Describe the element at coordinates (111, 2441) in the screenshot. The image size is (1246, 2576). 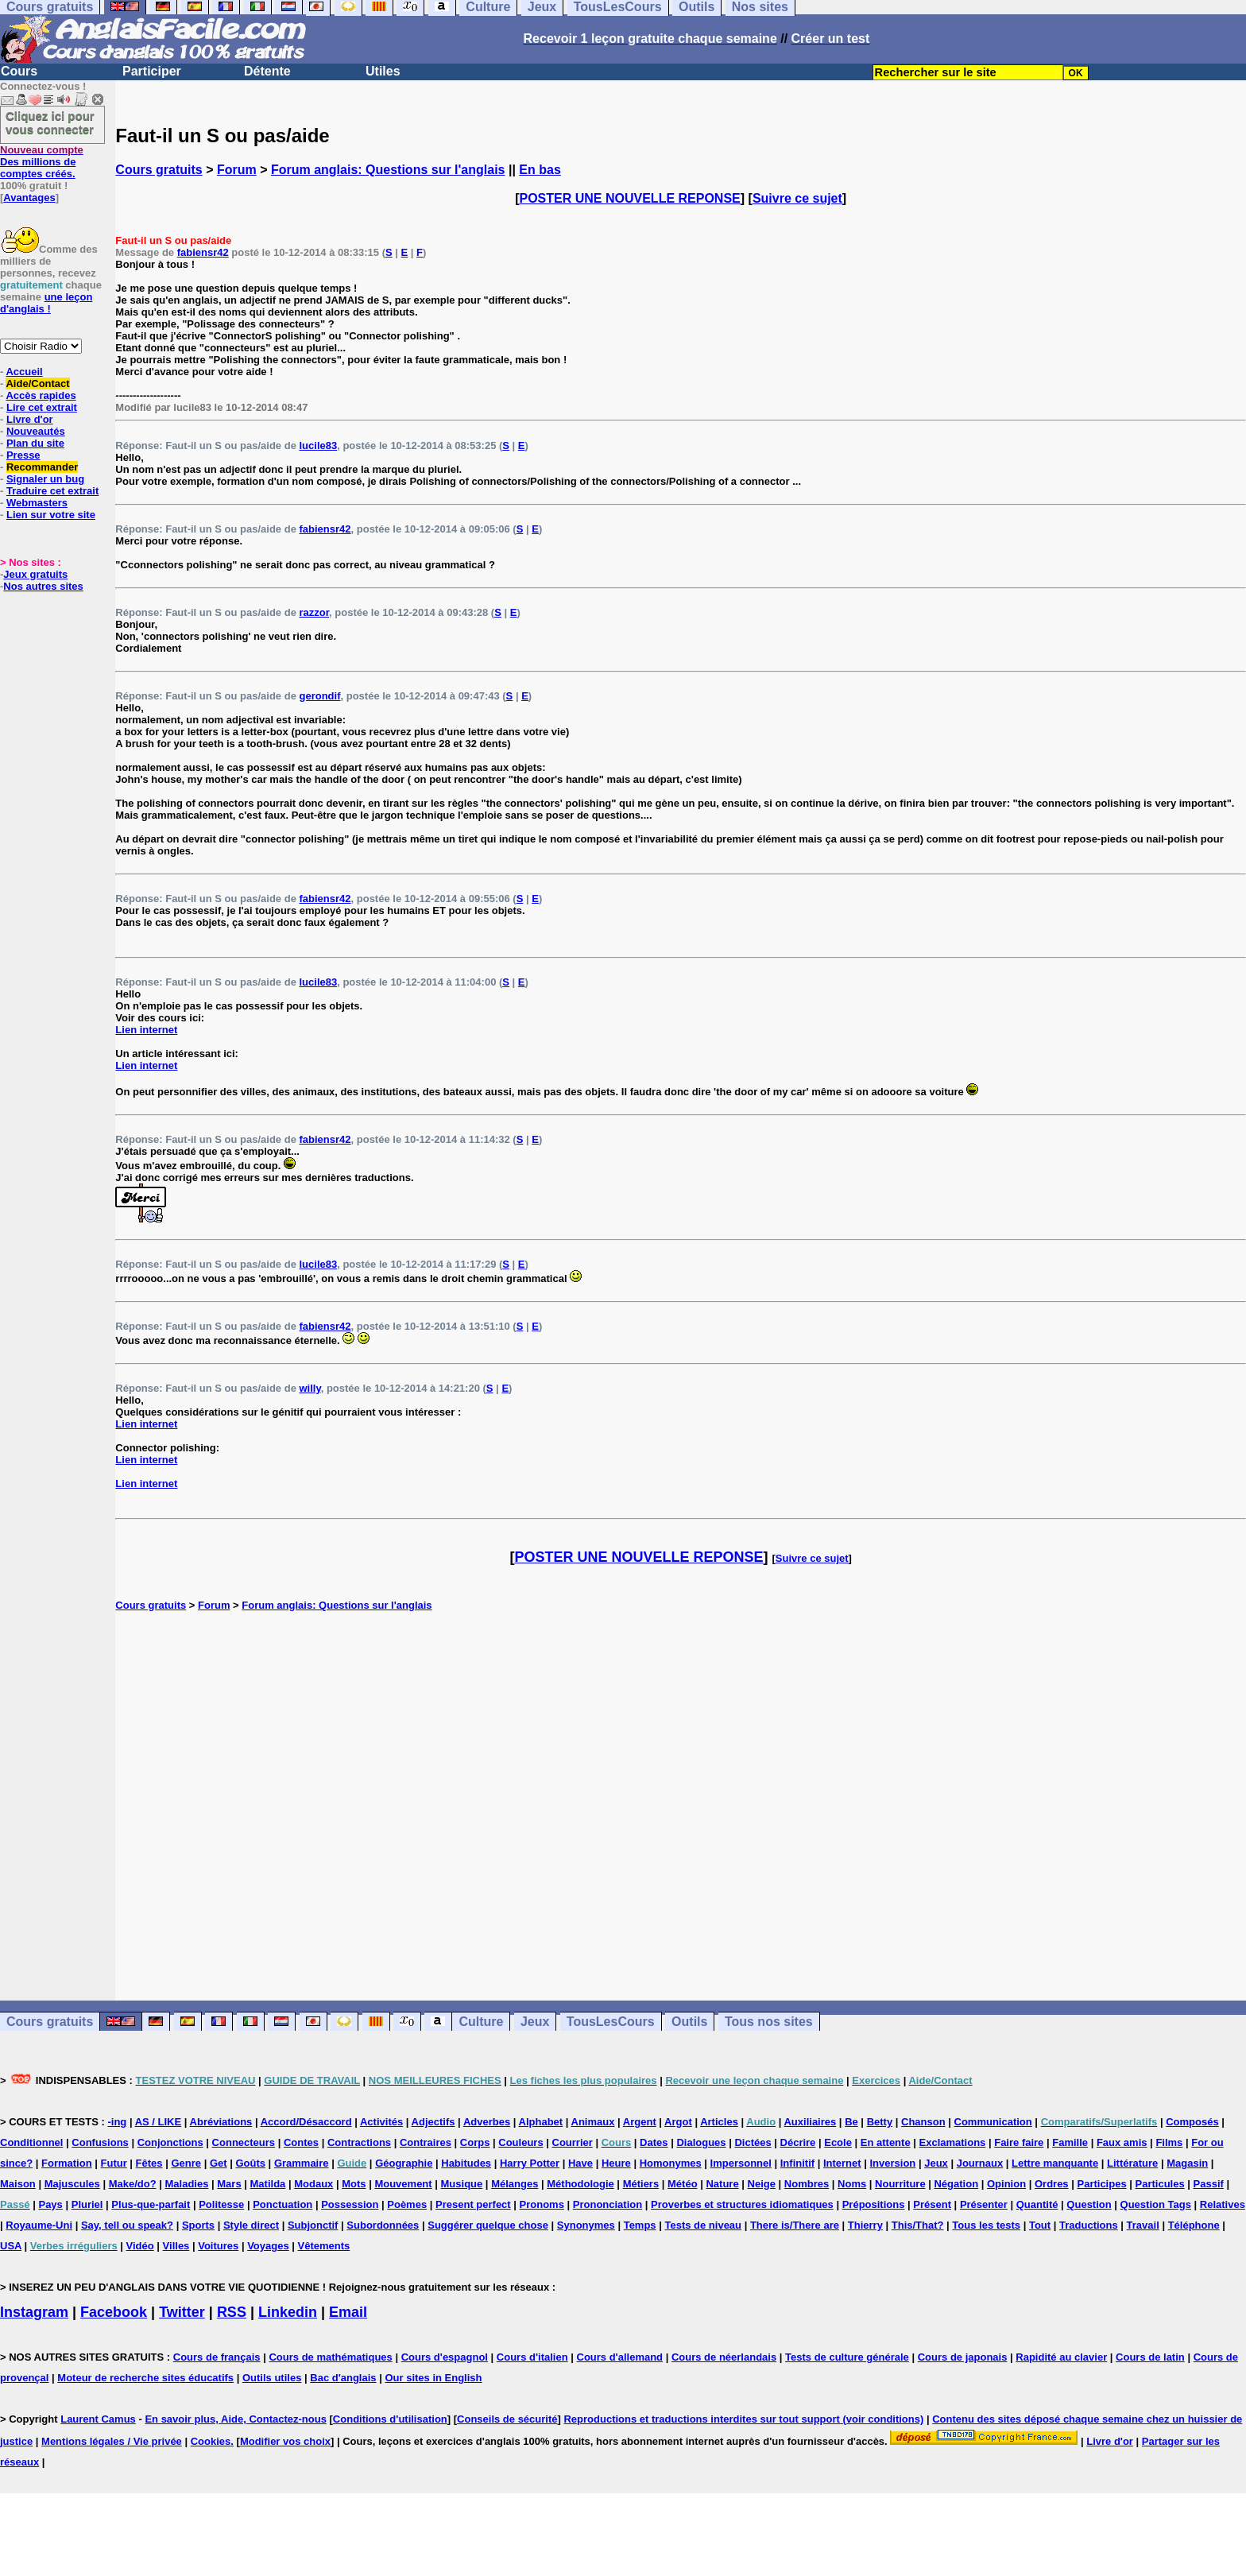
I see `Mentions légales / Vie privée` at that location.